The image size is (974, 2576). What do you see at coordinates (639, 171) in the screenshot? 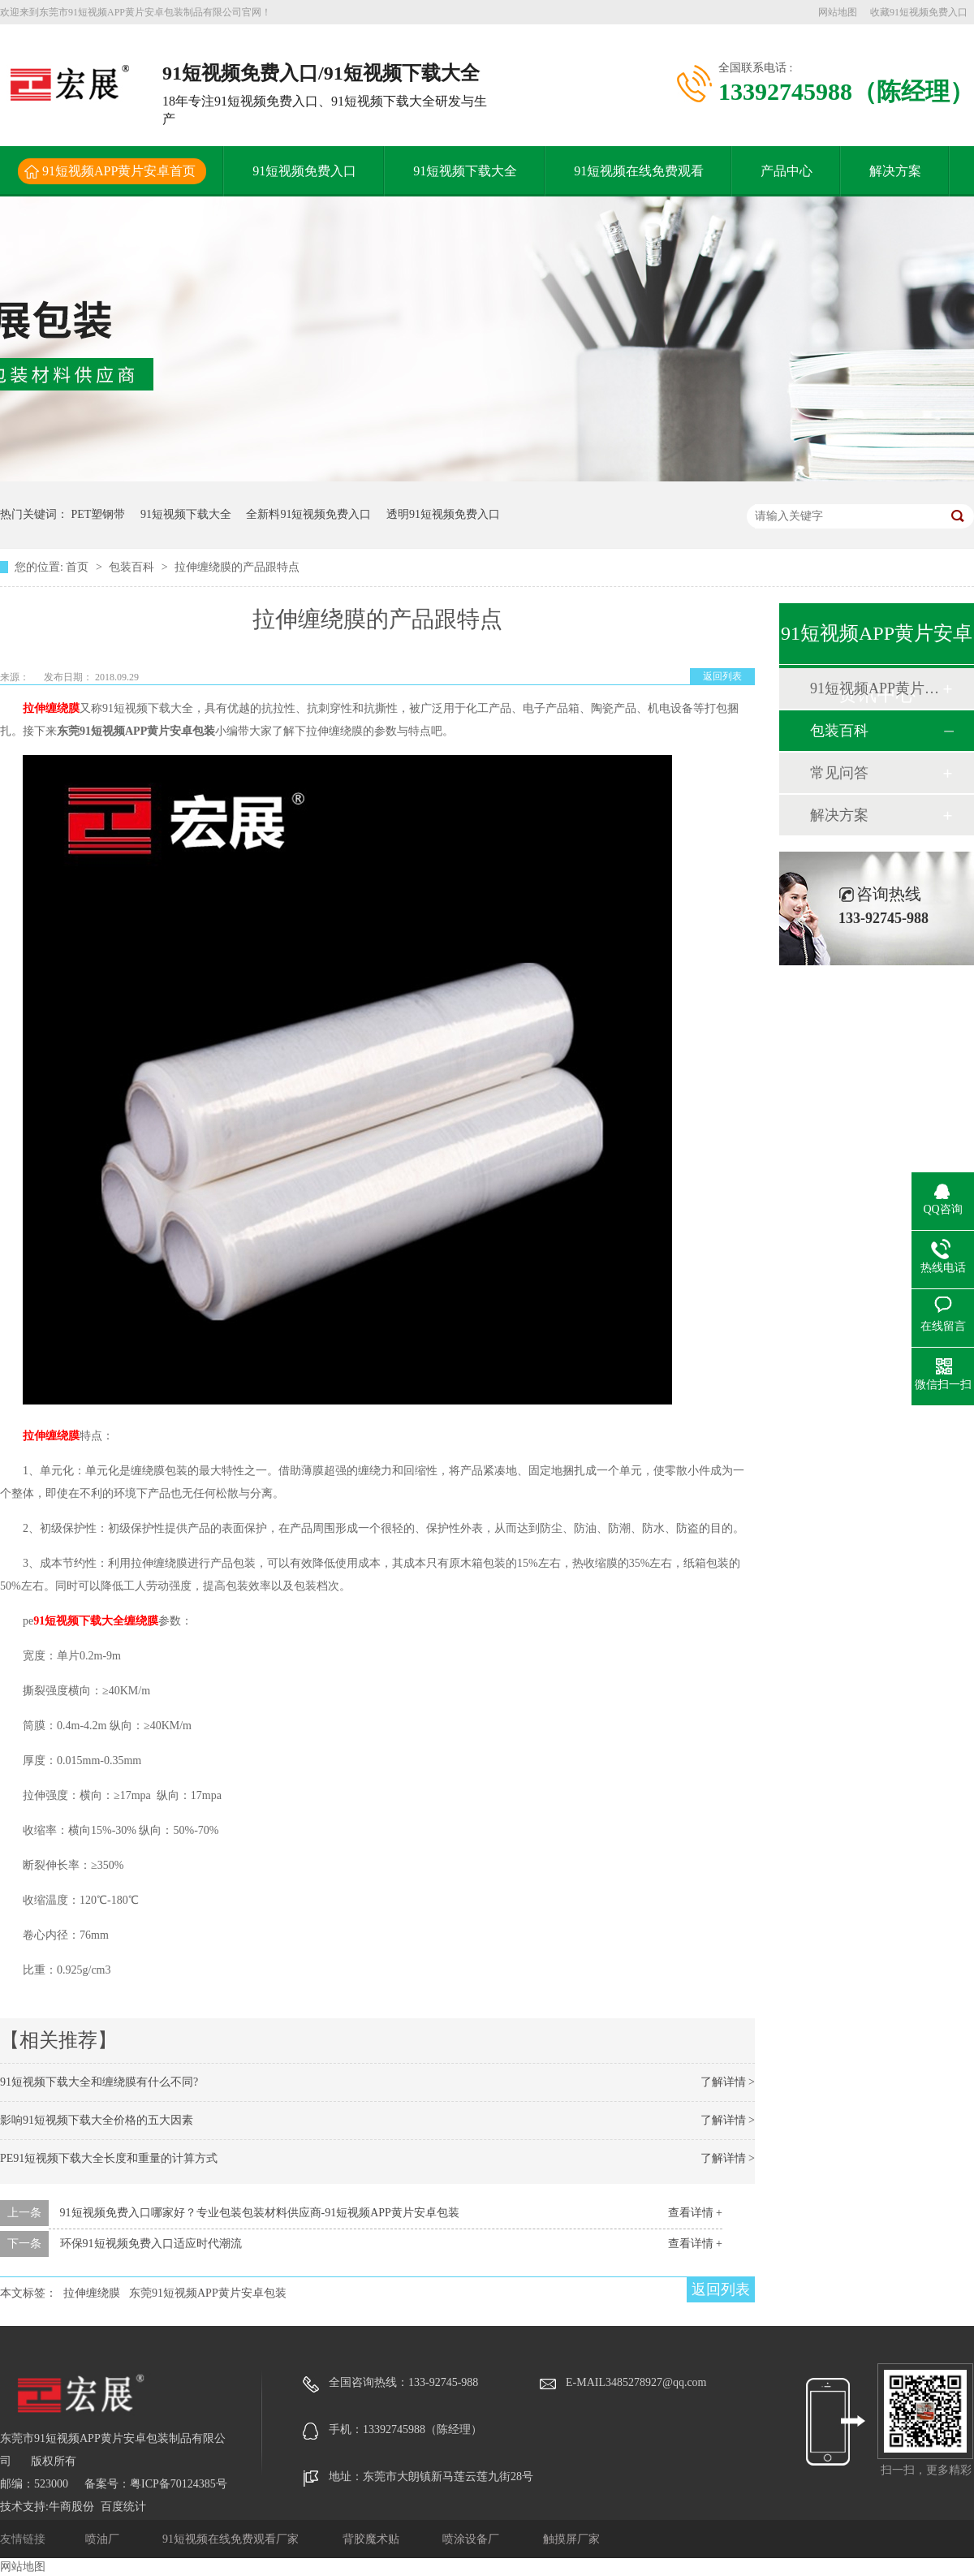
I see `91短视频在线免费观看` at bounding box center [639, 171].